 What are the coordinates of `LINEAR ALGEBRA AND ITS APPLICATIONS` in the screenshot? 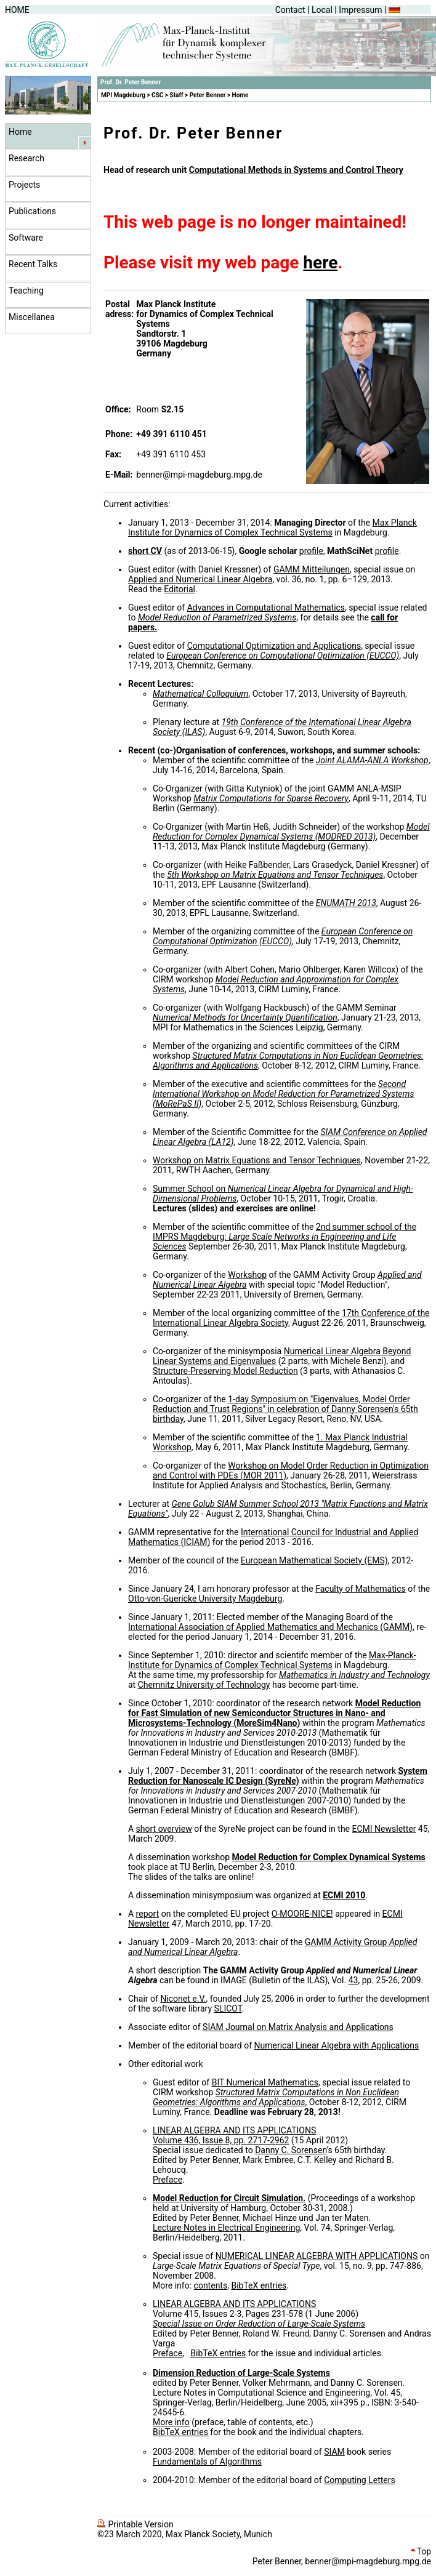 It's located at (234, 2130).